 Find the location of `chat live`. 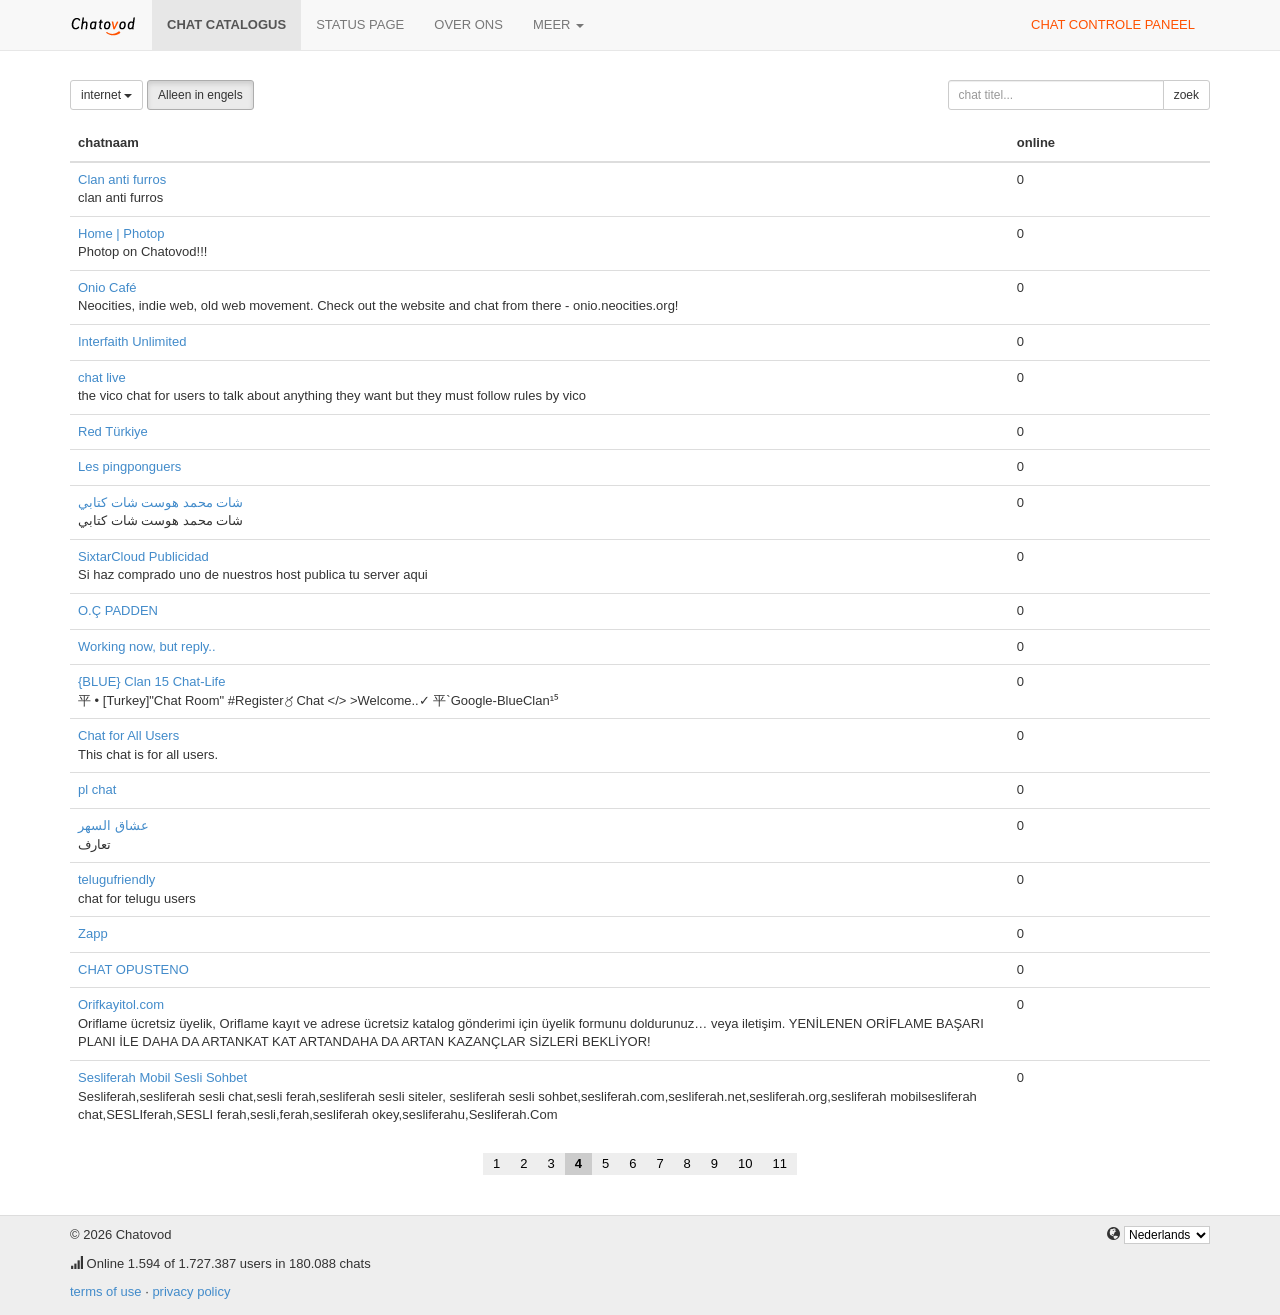

chat live is located at coordinates (102, 377).